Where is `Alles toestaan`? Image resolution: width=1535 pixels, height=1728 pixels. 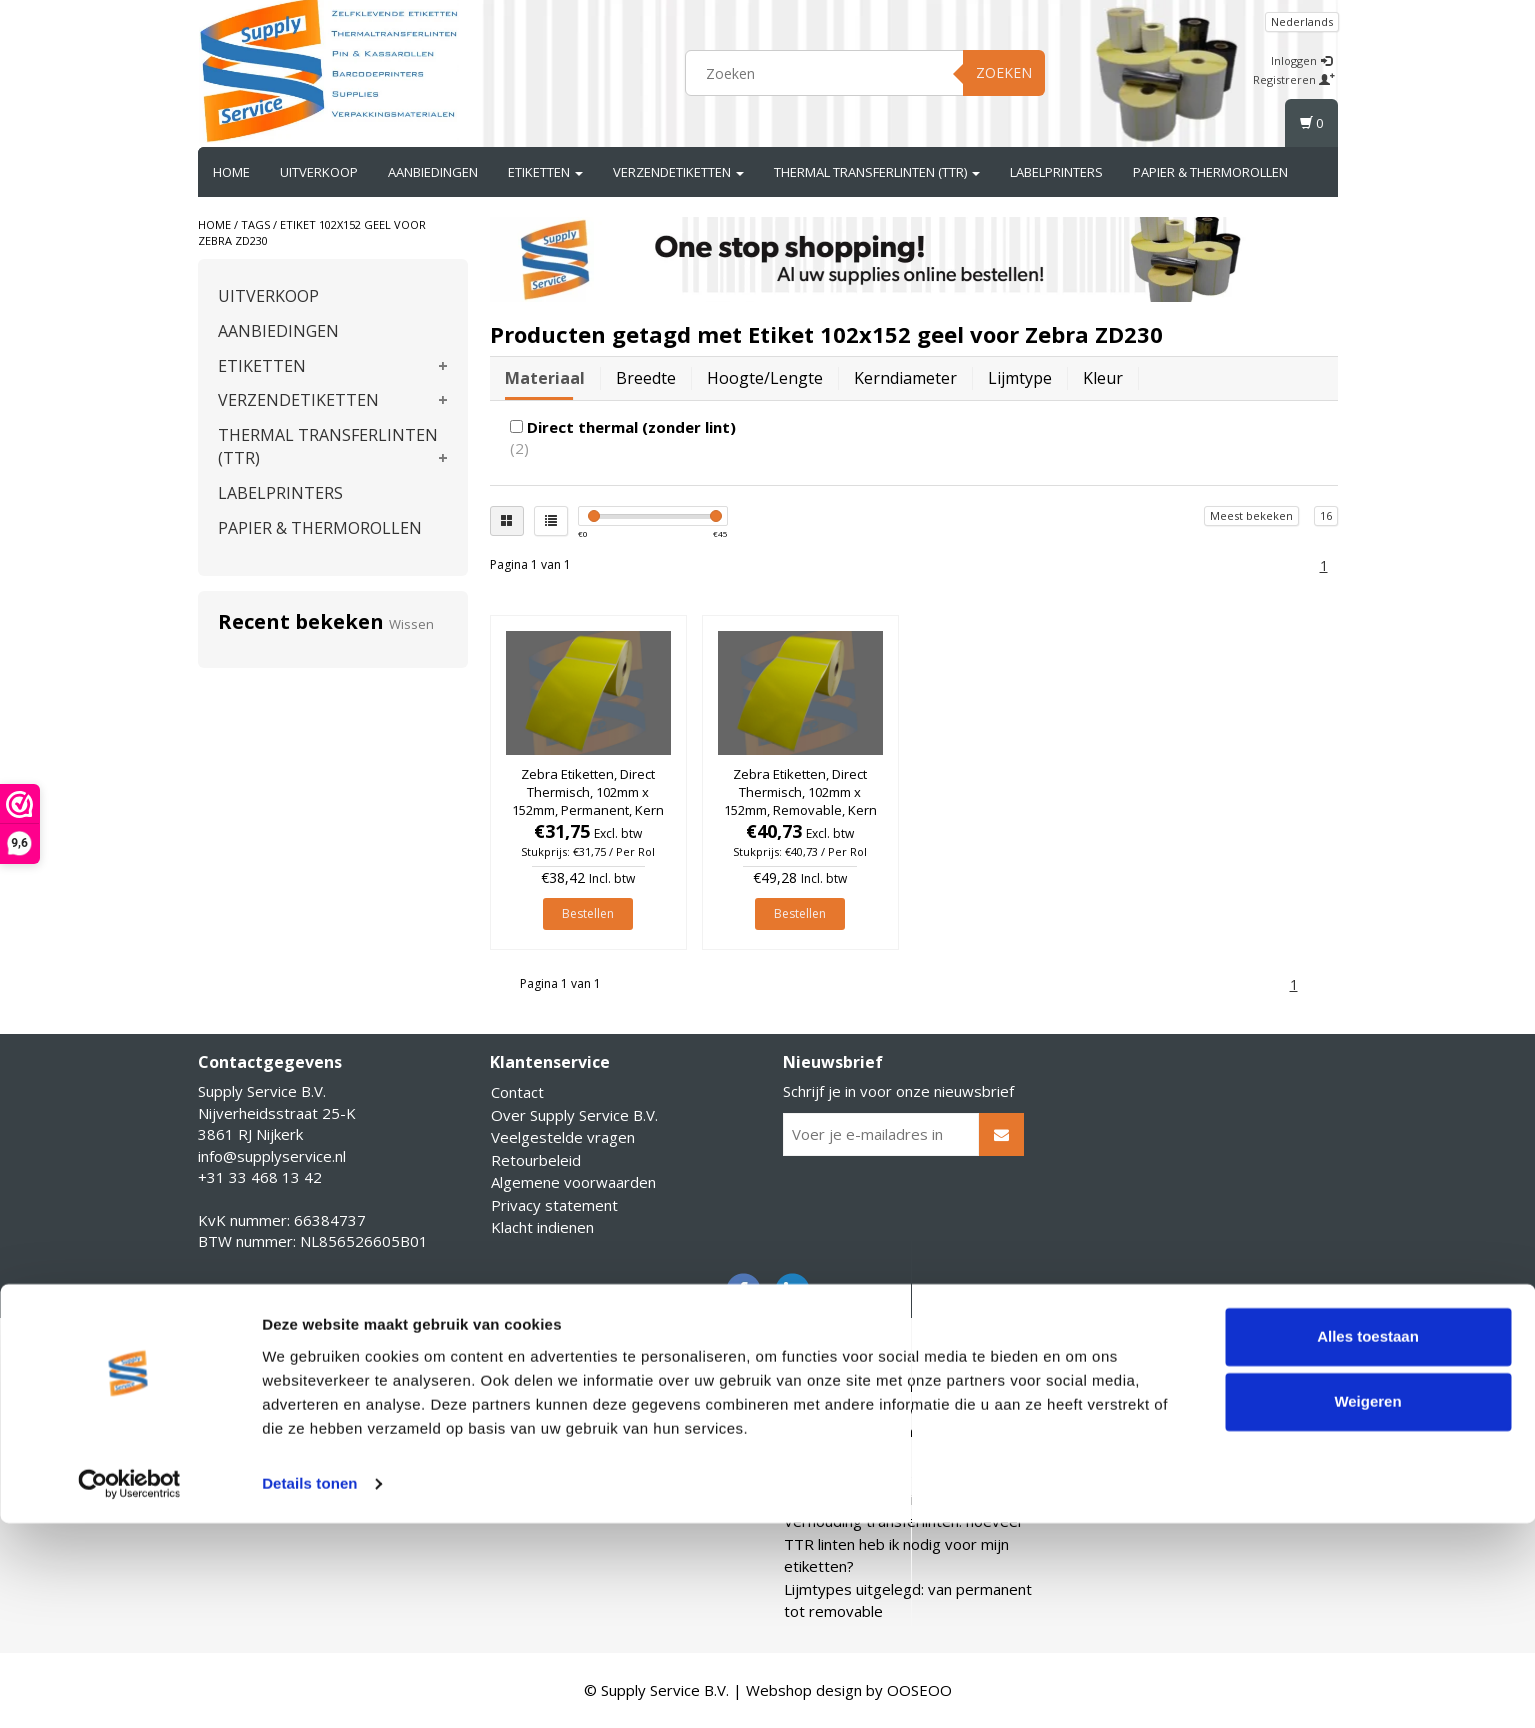 Alles toestaan is located at coordinates (1368, 1541).